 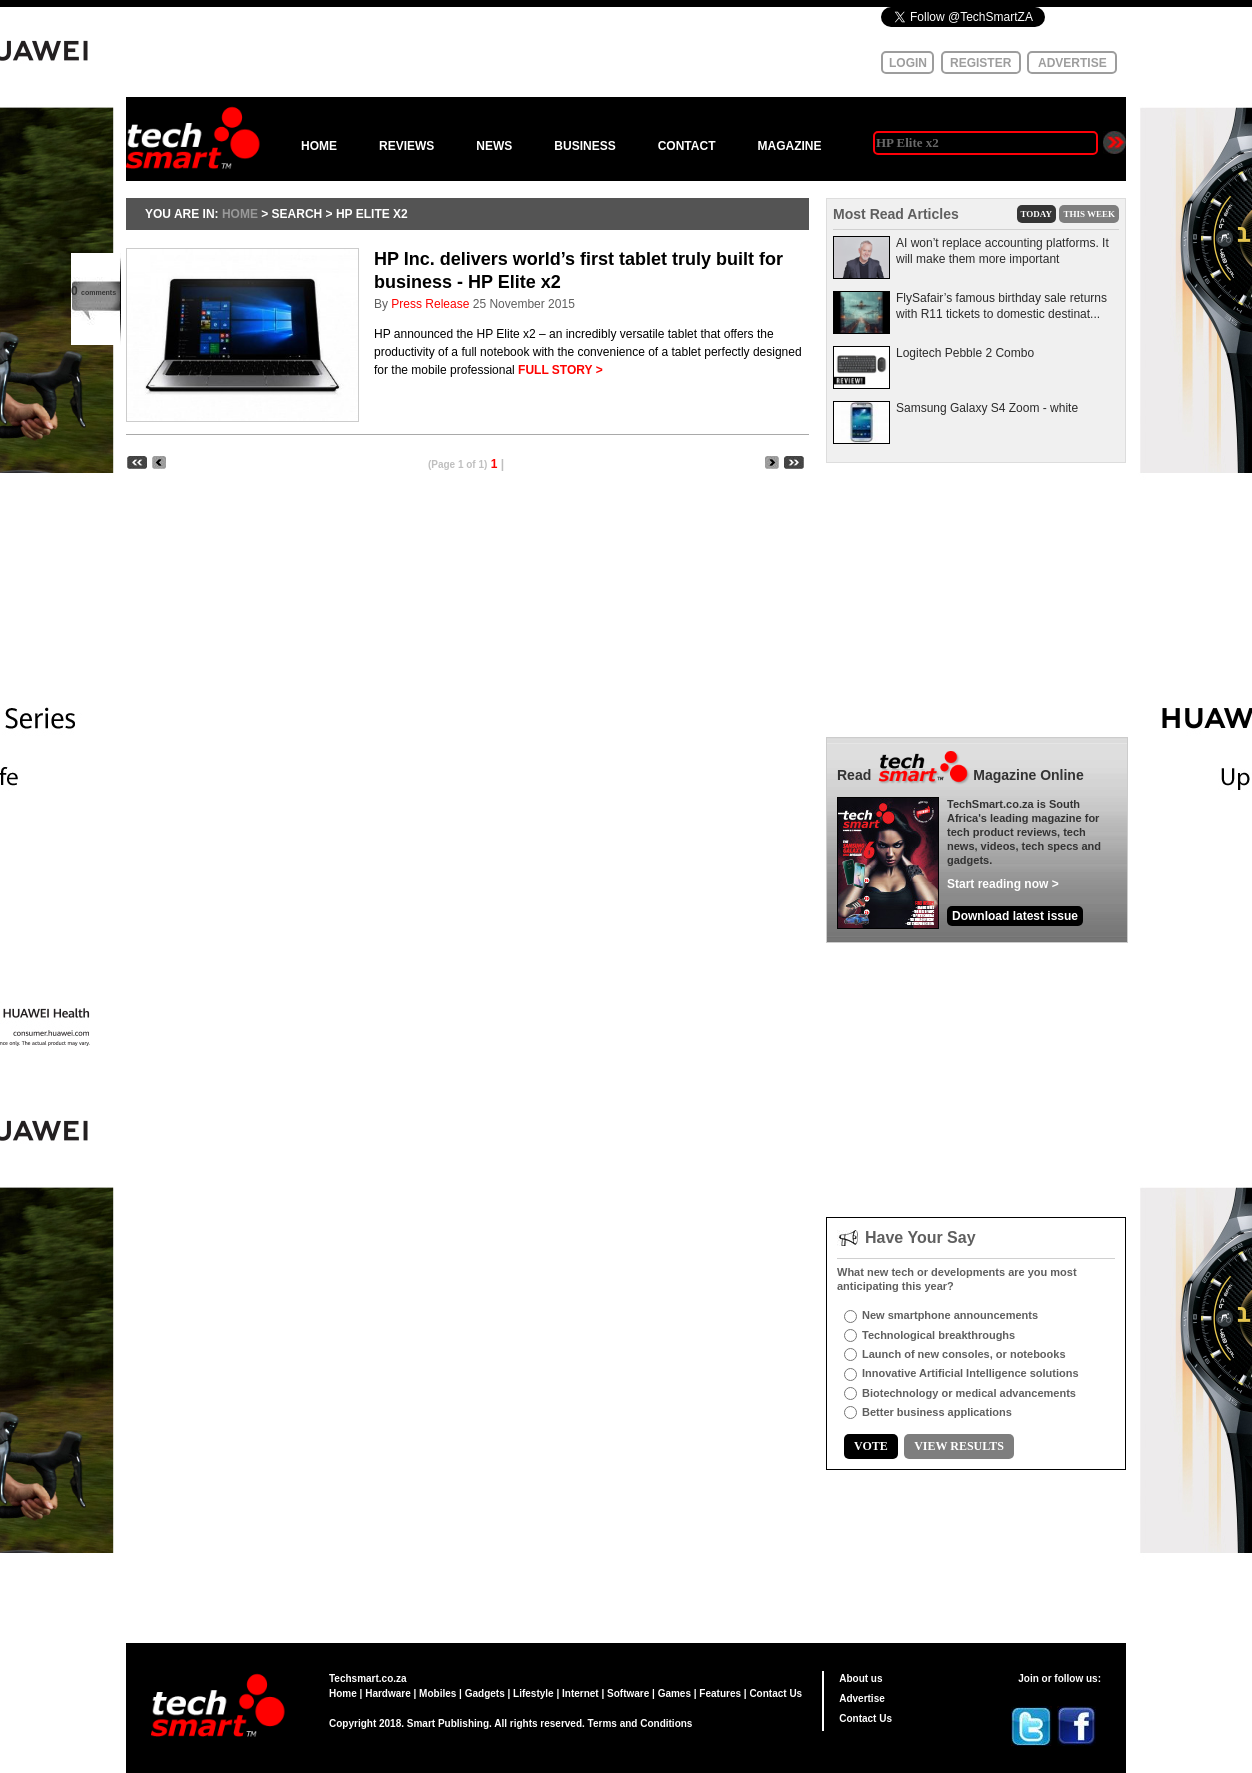 I want to click on CONTACT, so click(x=687, y=146).